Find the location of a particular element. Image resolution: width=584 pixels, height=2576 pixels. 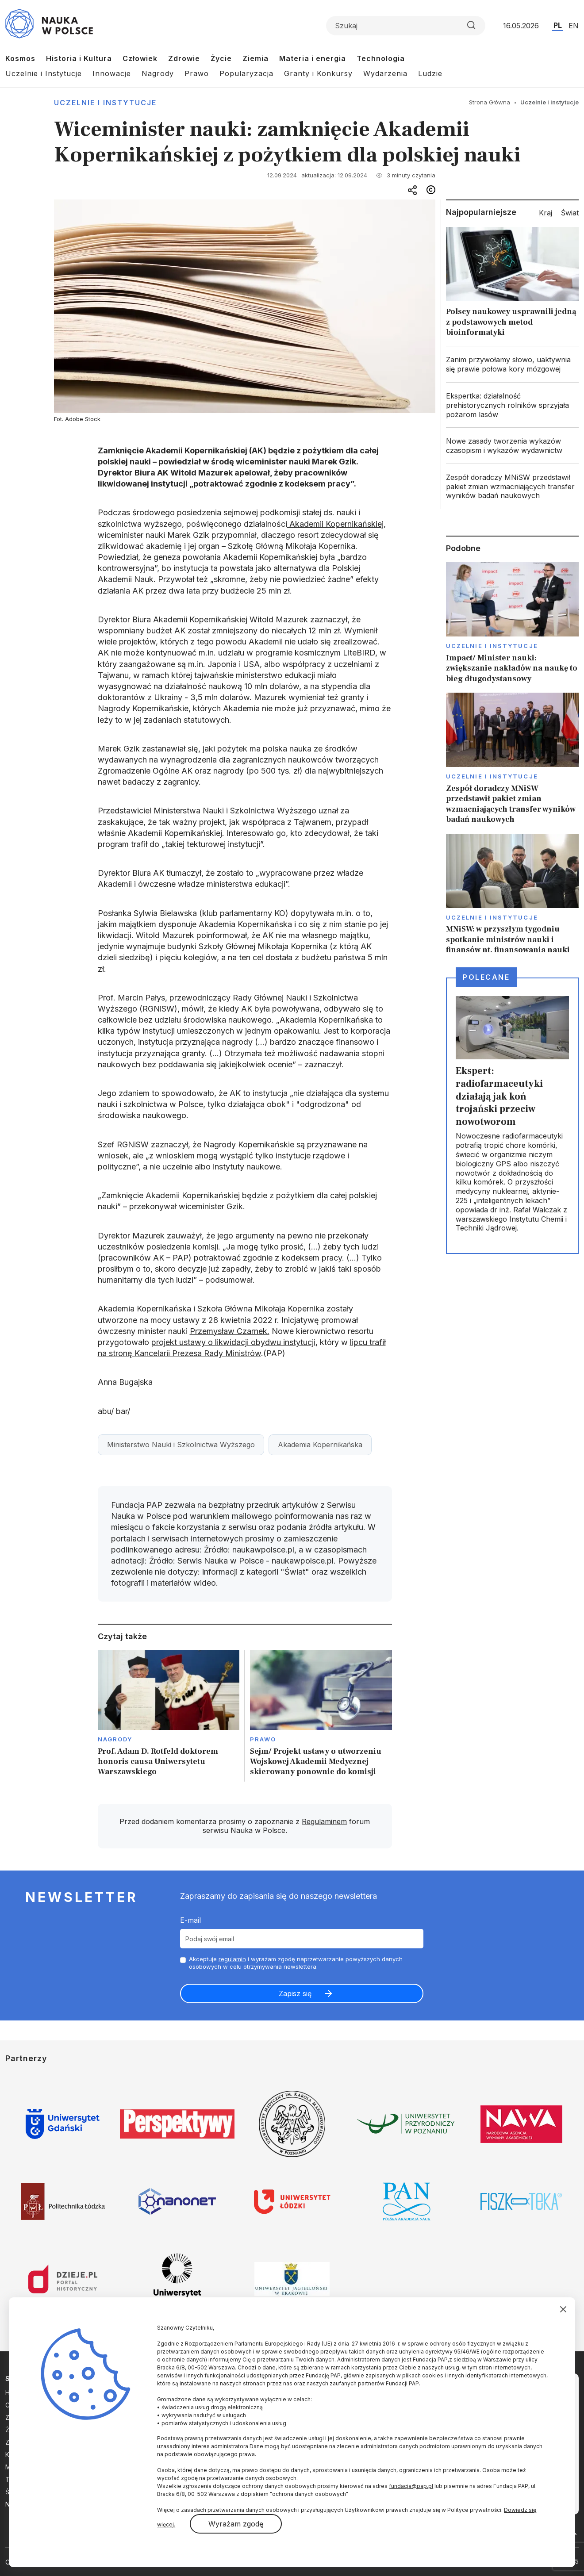

Zdrowie is located at coordinates (184, 58).